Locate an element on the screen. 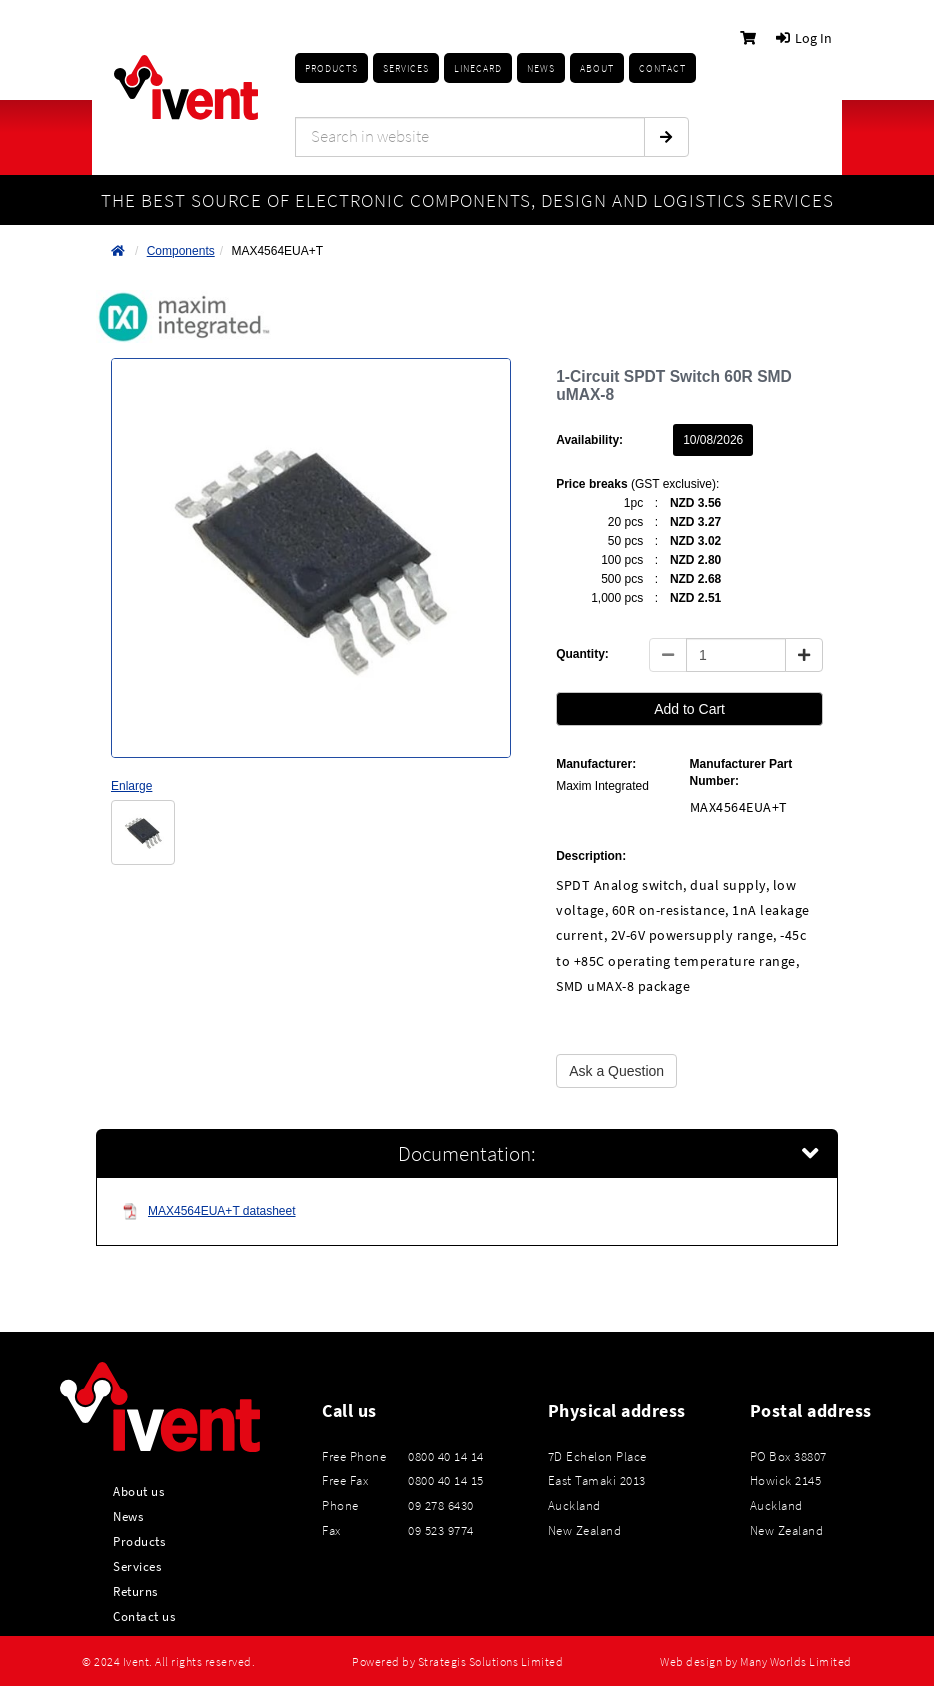 The width and height of the screenshot is (934, 1693). Services is located at coordinates (137, 1566).